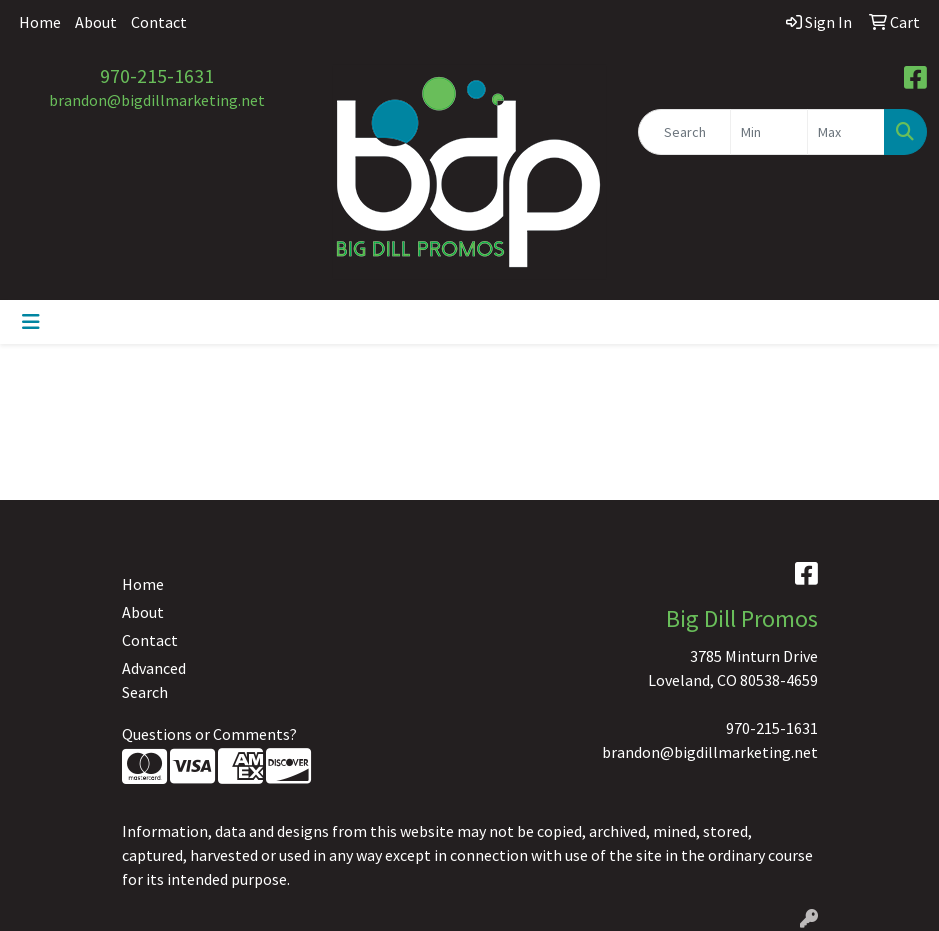  Describe the element at coordinates (769, 132) in the screenshot. I see `[Quick Search Price Low]` at that location.